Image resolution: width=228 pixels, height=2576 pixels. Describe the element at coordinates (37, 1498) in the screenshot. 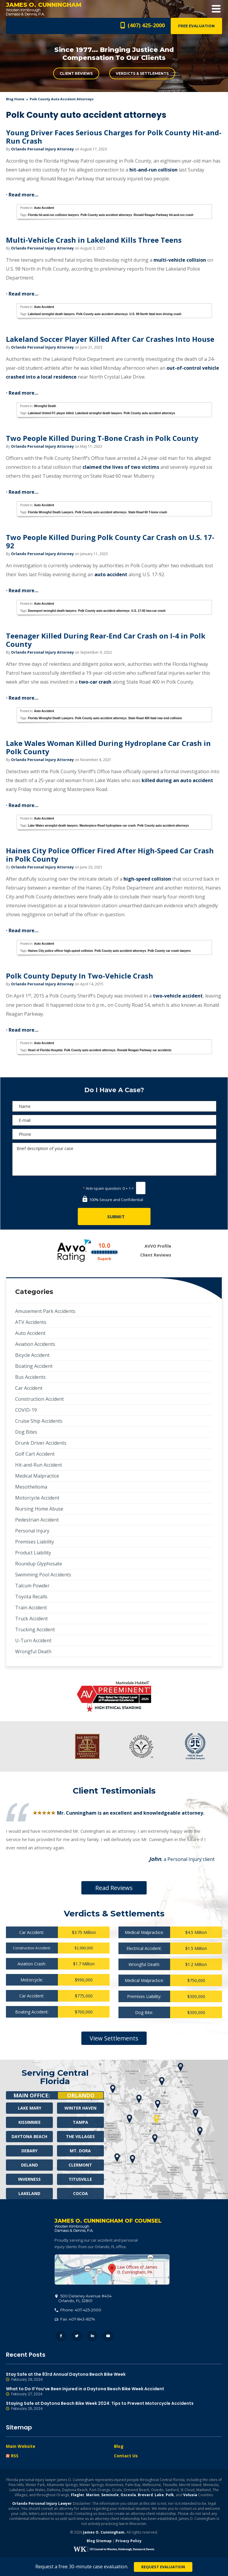

I see `Motorcycle Accident` at that location.